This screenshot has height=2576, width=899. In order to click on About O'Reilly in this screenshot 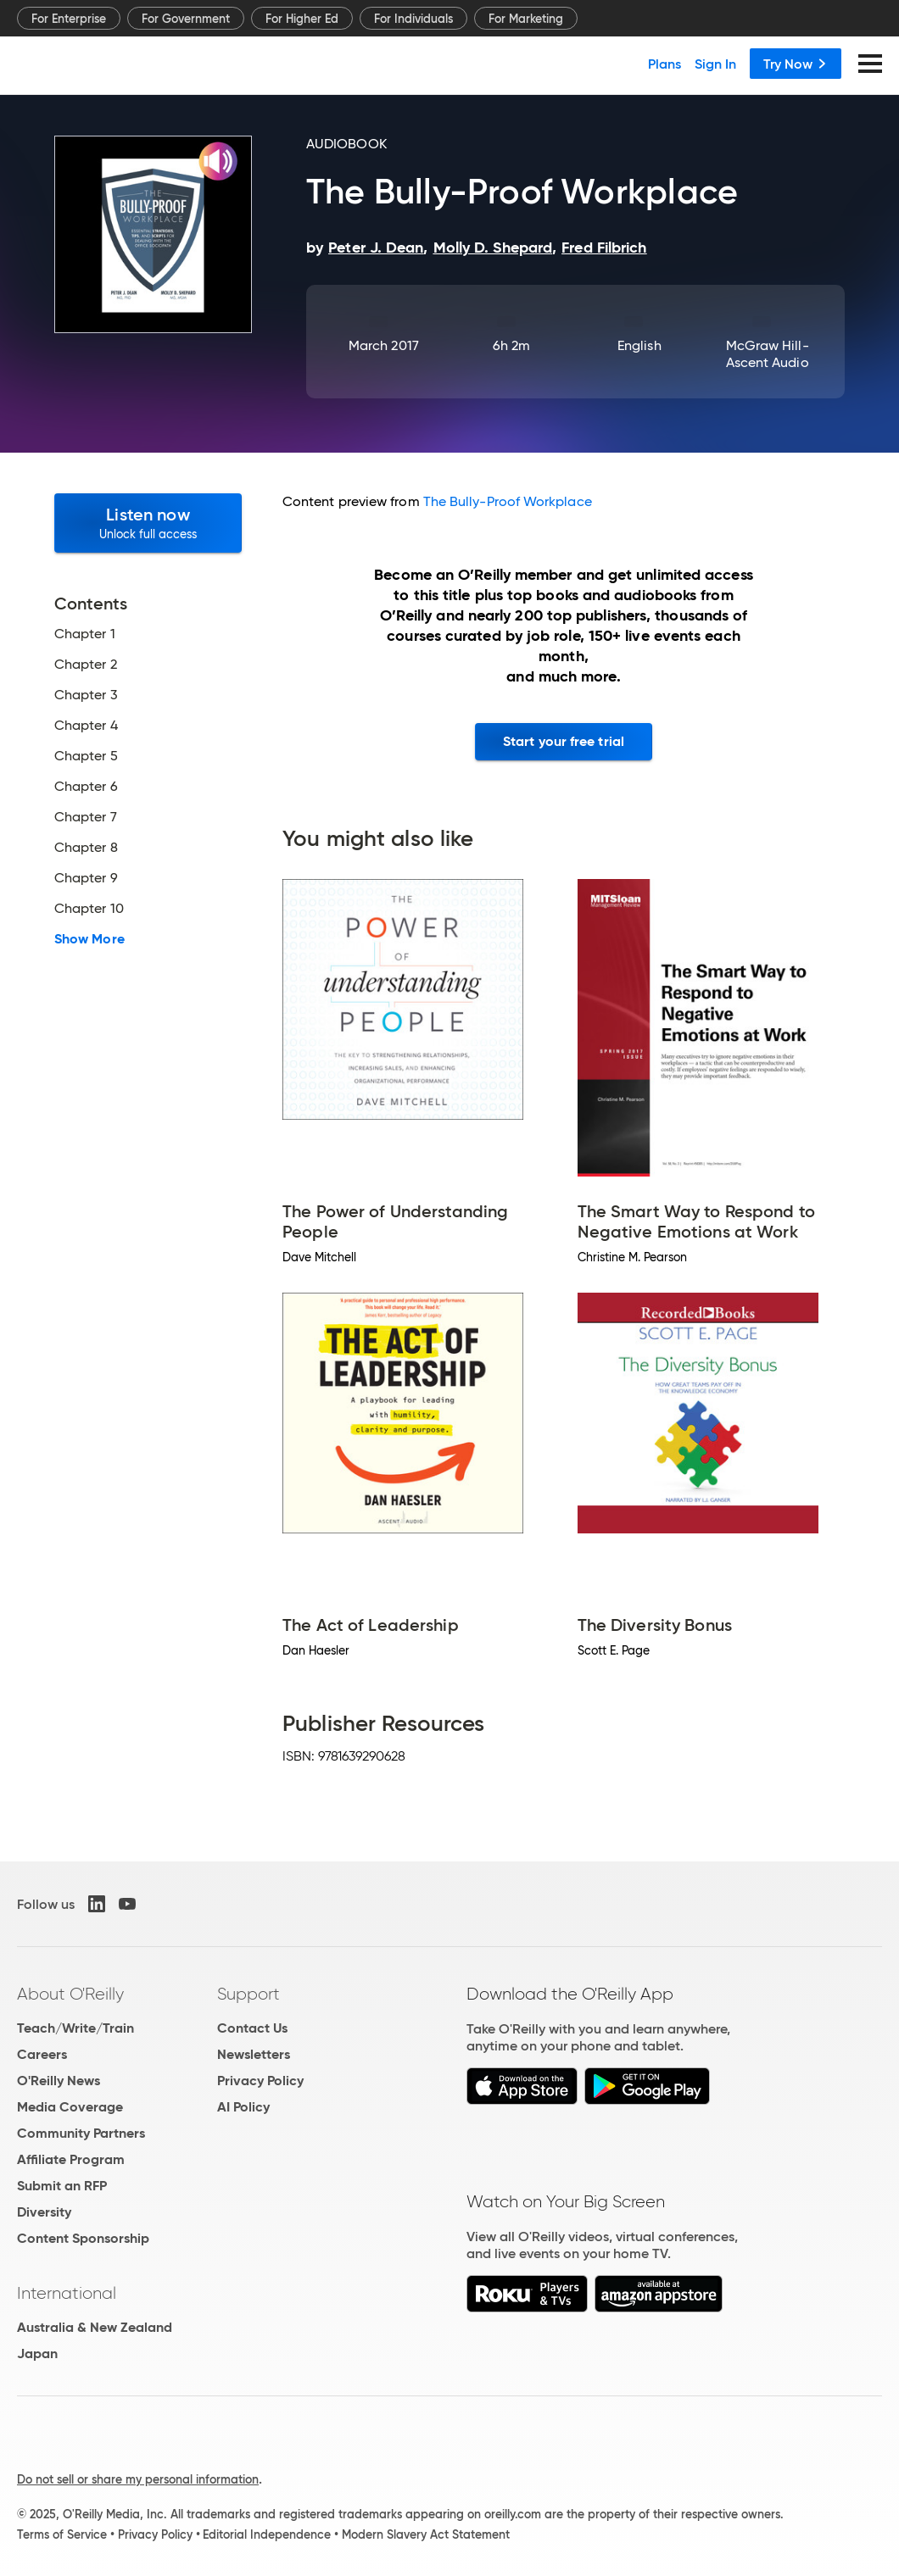, I will do `click(70, 1993)`.